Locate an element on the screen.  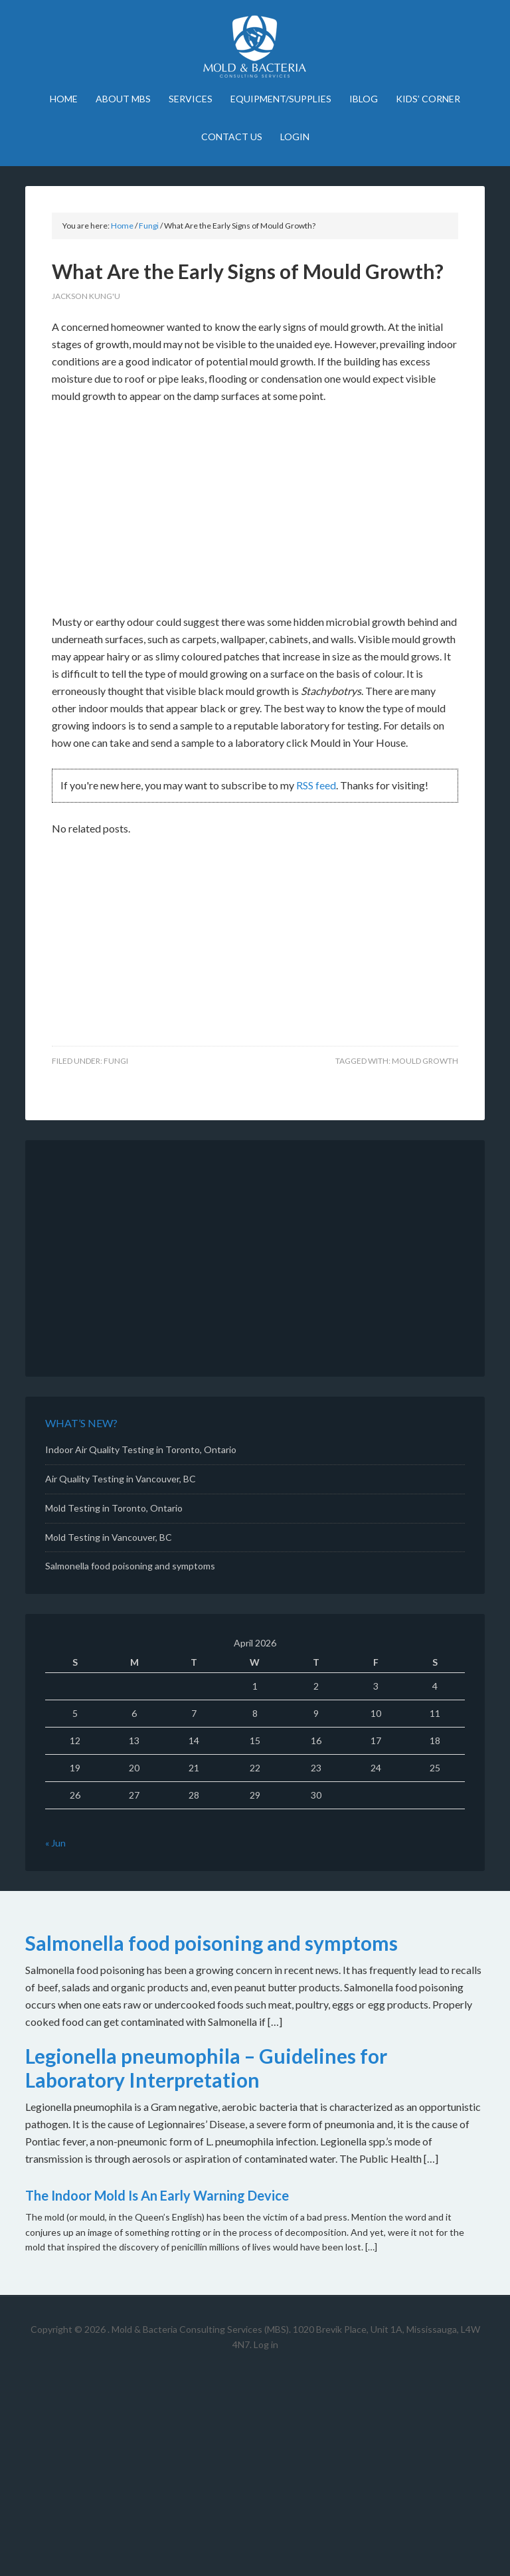
Fungi is located at coordinates (116, 1061).